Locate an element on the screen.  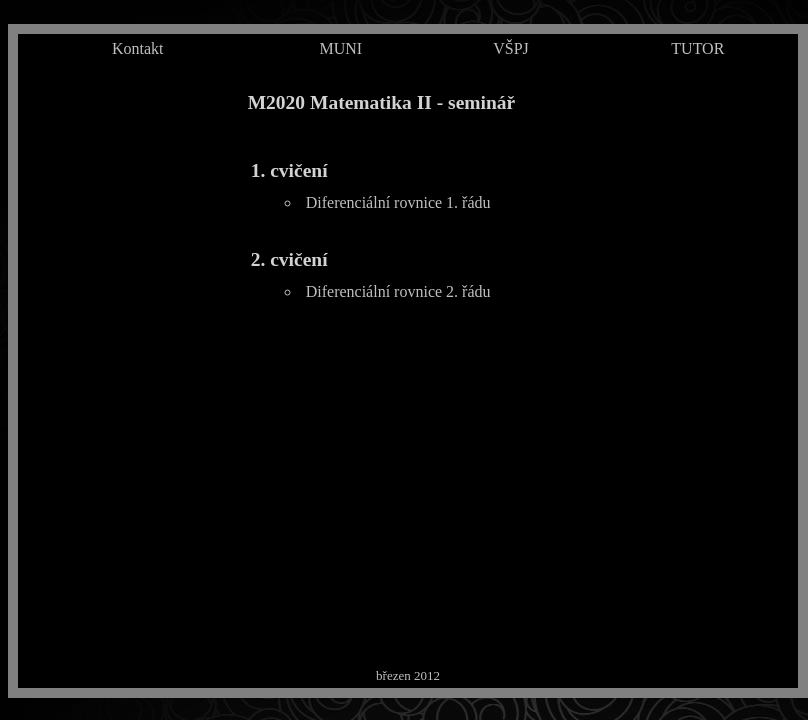
Kontakt is located at coordinates (138, 48).